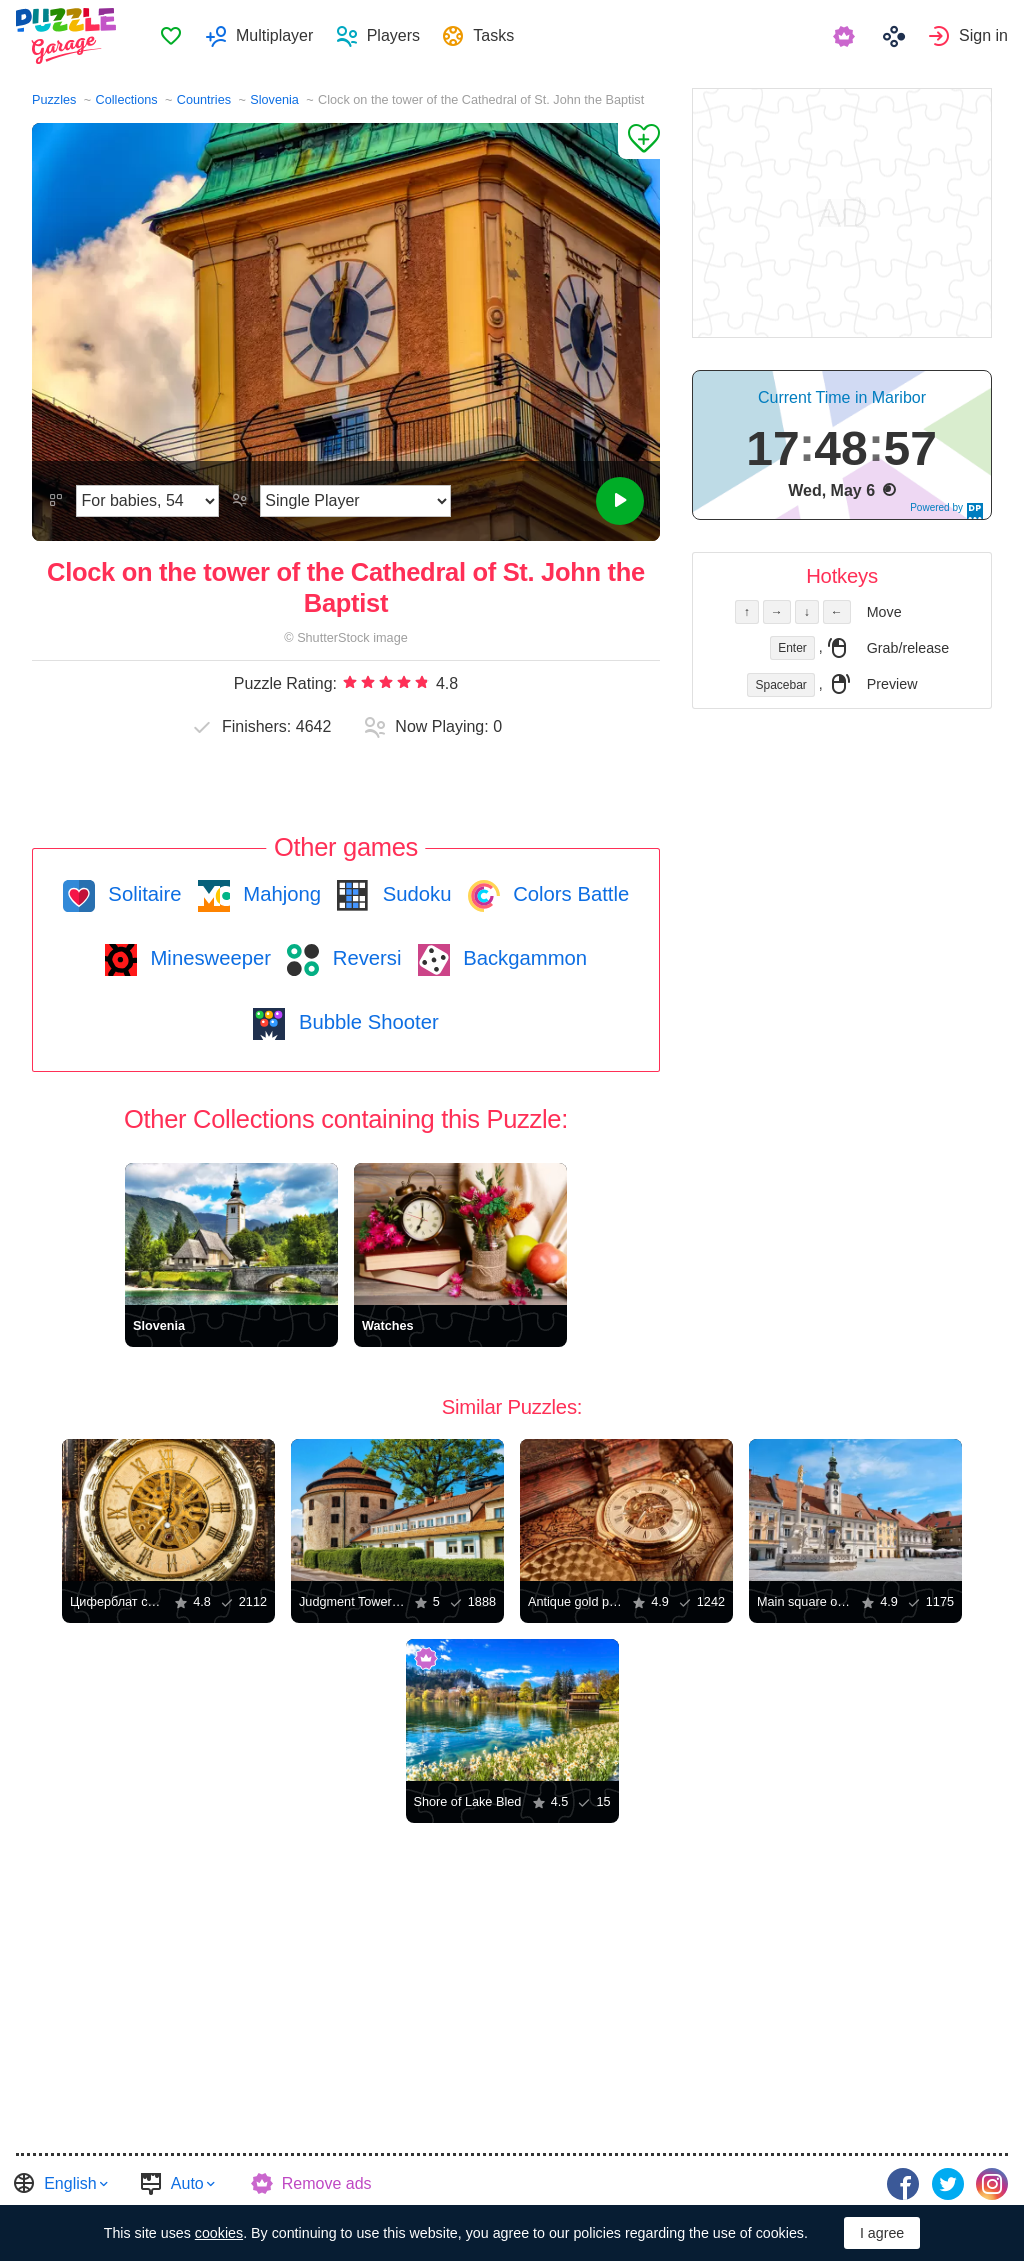 The width and height of the screenshot is (1024, 2261). Describe the element at coordinates (364, 958) in the screenshot. I see `Reversi` at that location.